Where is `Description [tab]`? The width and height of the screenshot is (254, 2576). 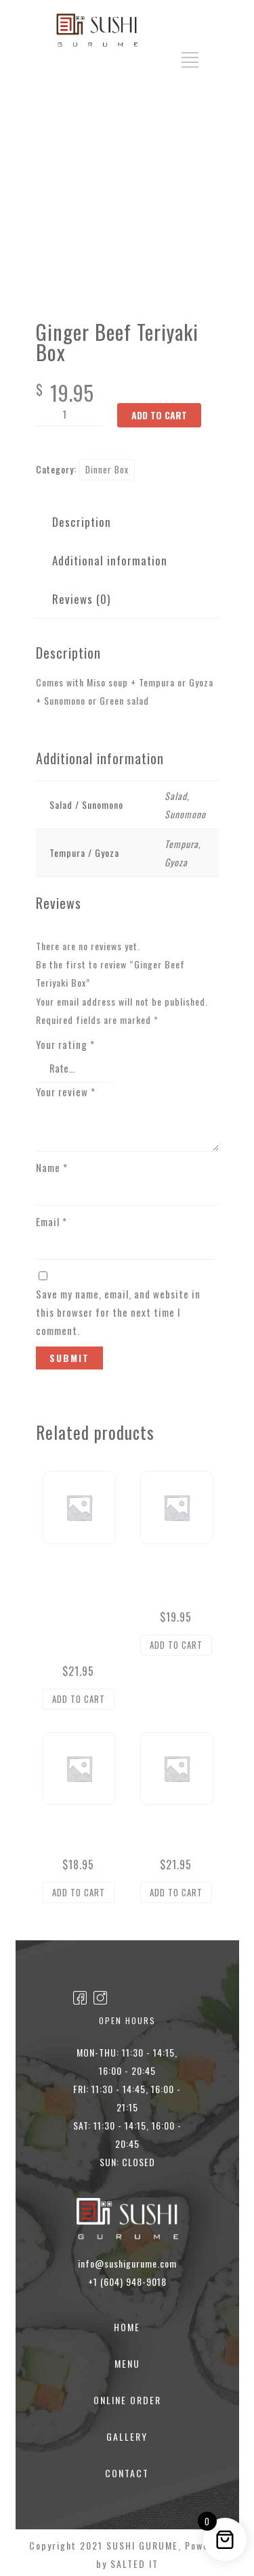 Description [tab] is located at coordinates (81, 521).